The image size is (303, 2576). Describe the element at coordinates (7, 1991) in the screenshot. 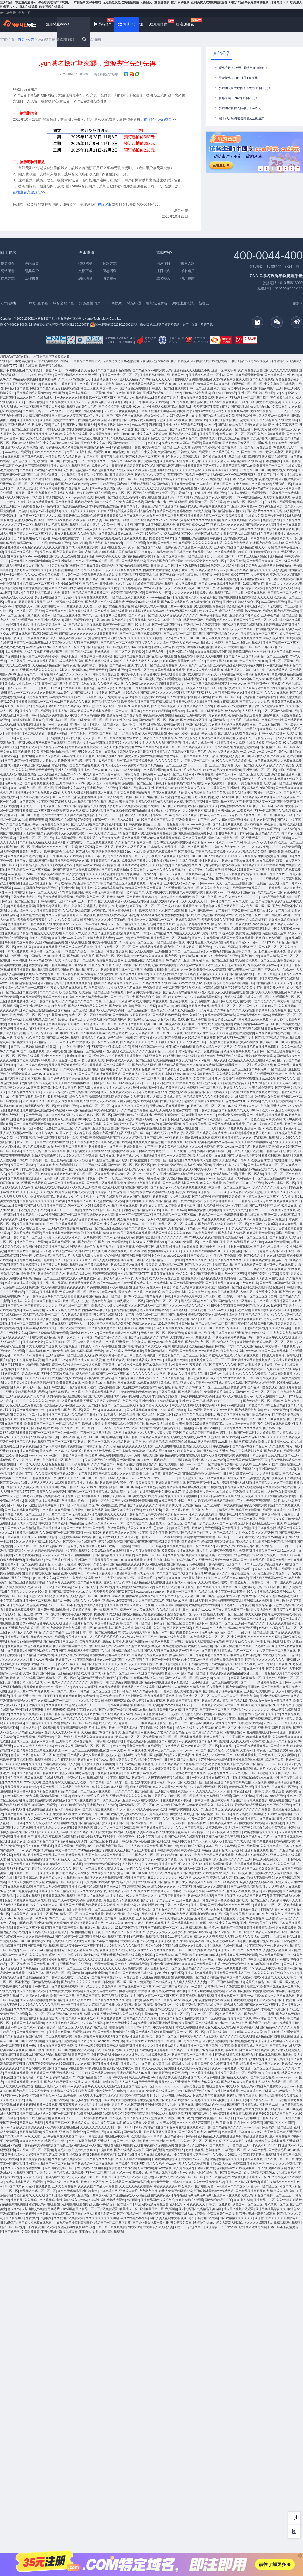

I see `亚洲九九爱` at that location.